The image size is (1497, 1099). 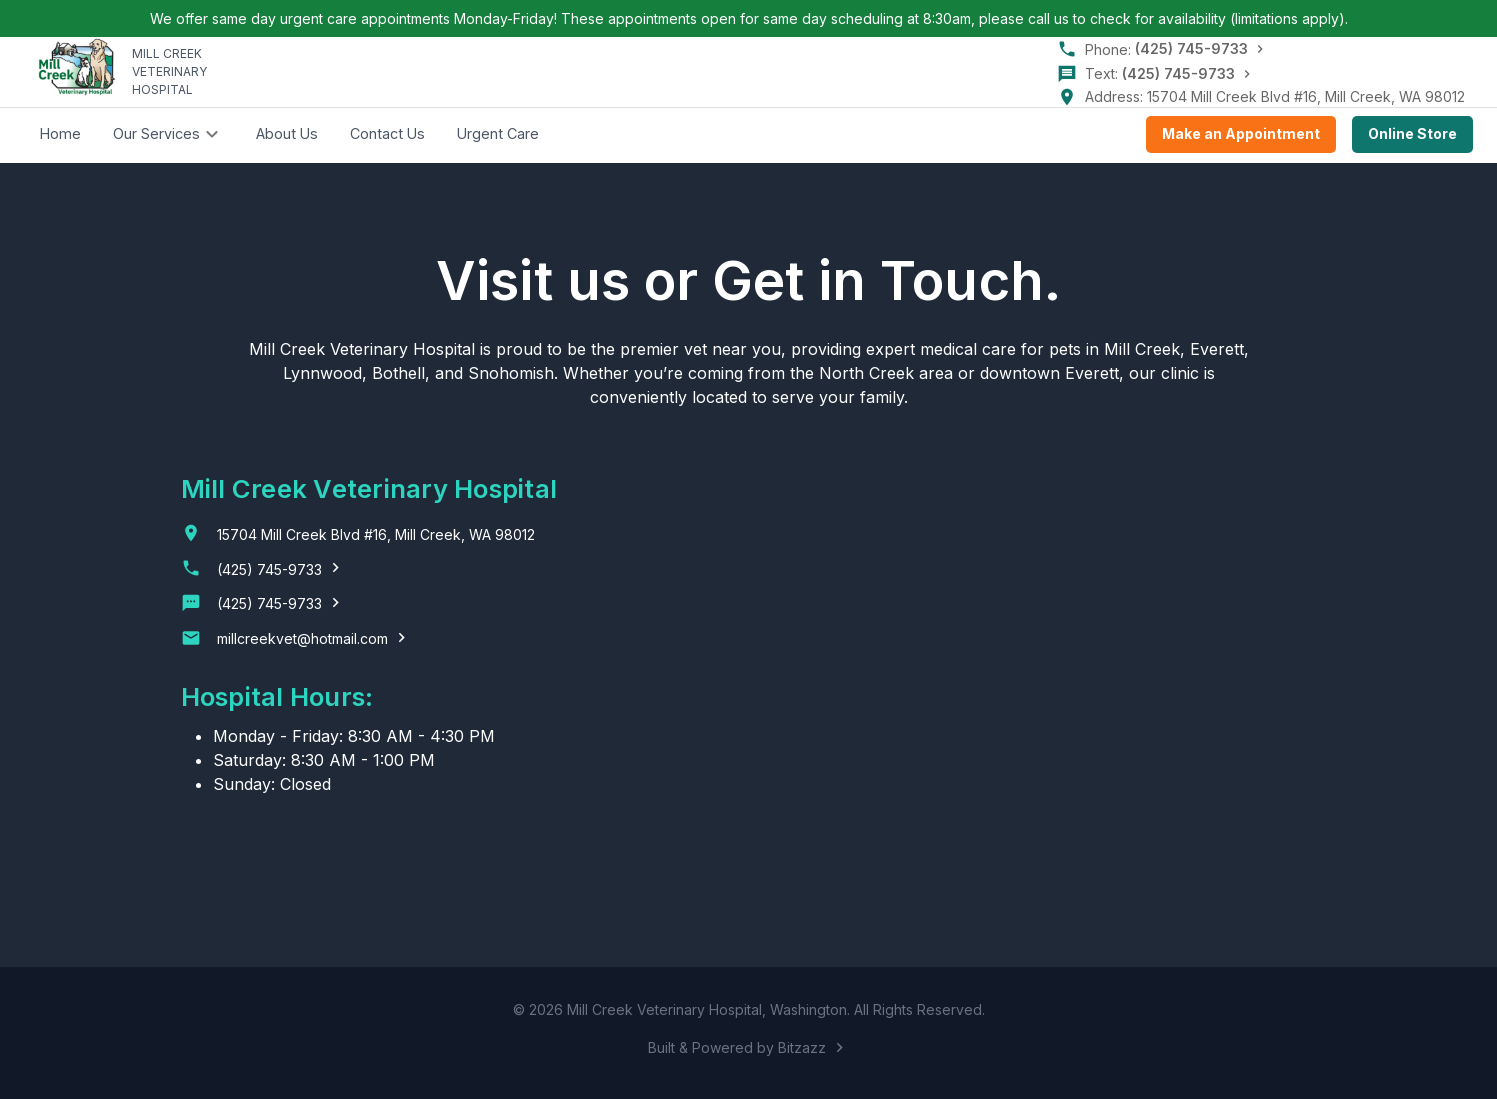 I want to click on (425) 745-9733, so click(x=1191, y=48).